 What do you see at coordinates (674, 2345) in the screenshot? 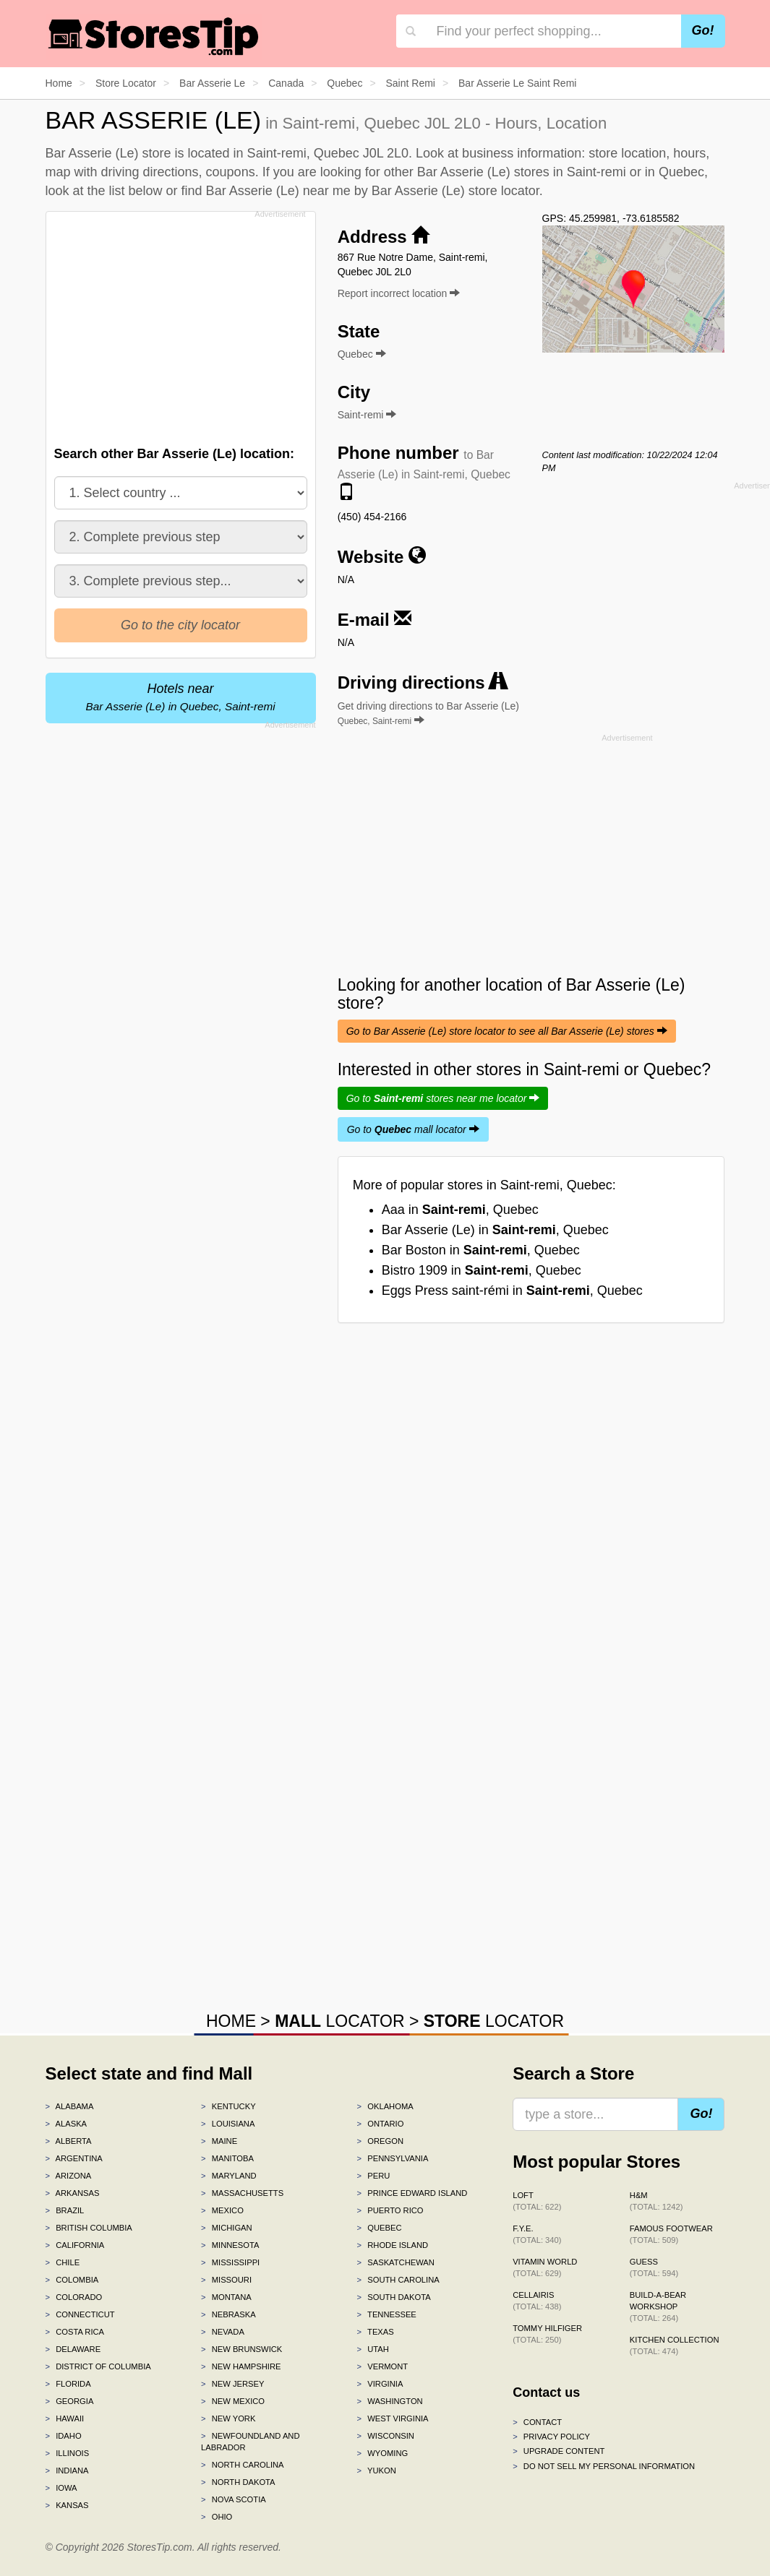
I see `Kitchen Collection` at bounding box center [674, 2345].